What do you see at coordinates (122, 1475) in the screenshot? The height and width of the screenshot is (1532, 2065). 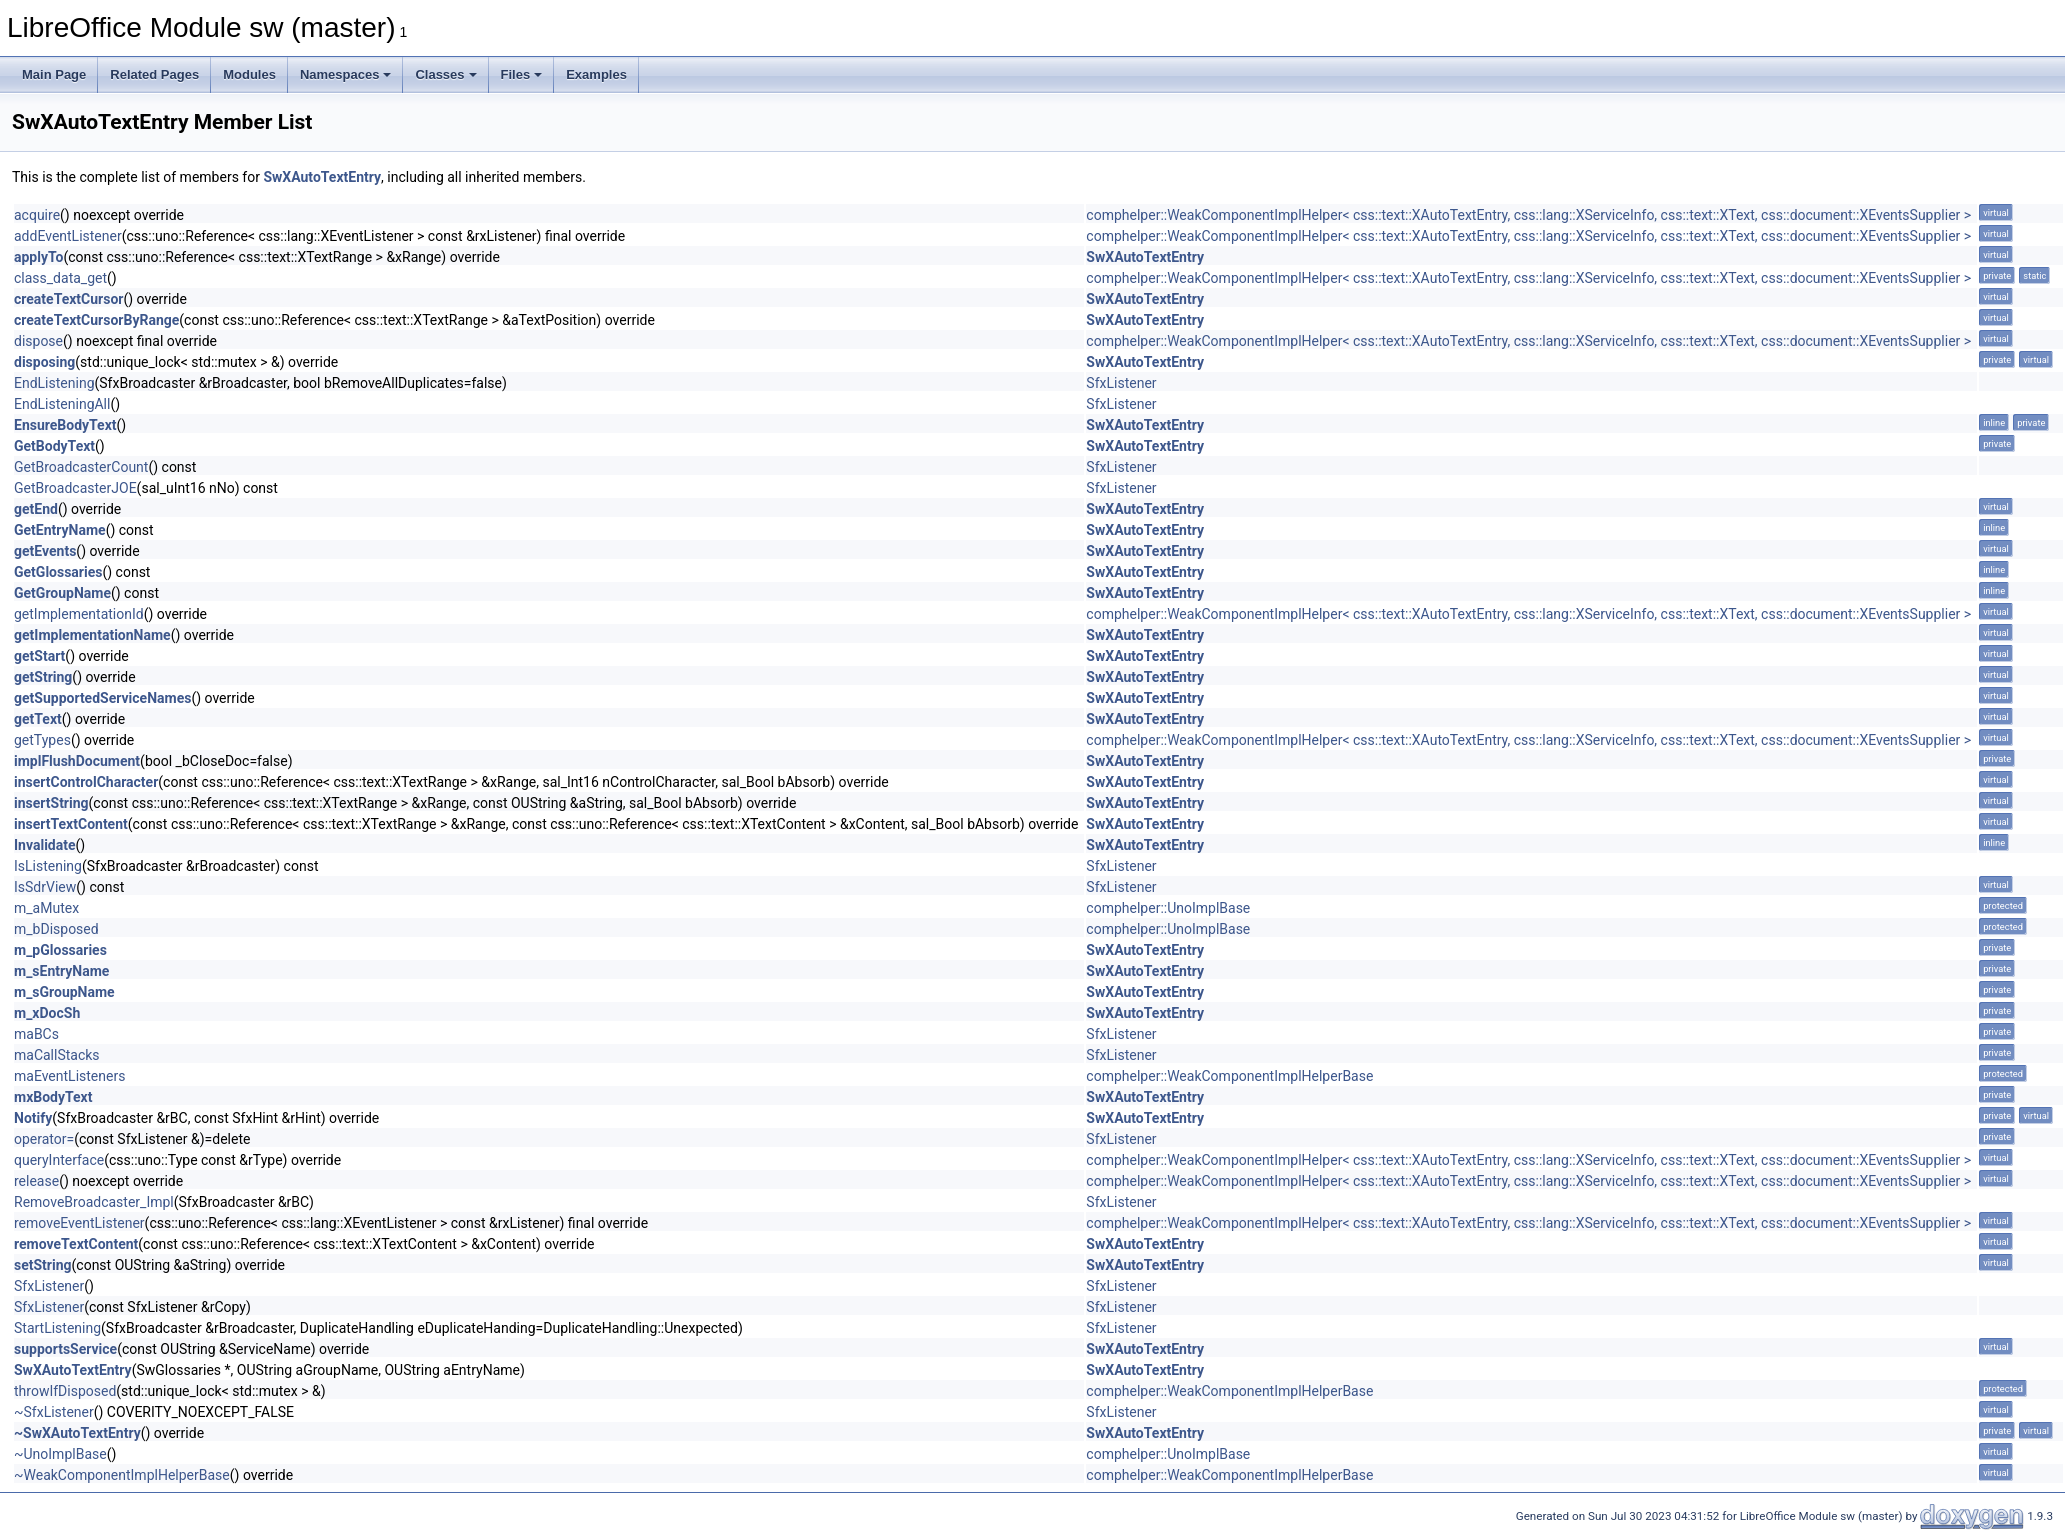 I see `~WeakComponentImplHelperBase` at bounding box center [122, 1475].